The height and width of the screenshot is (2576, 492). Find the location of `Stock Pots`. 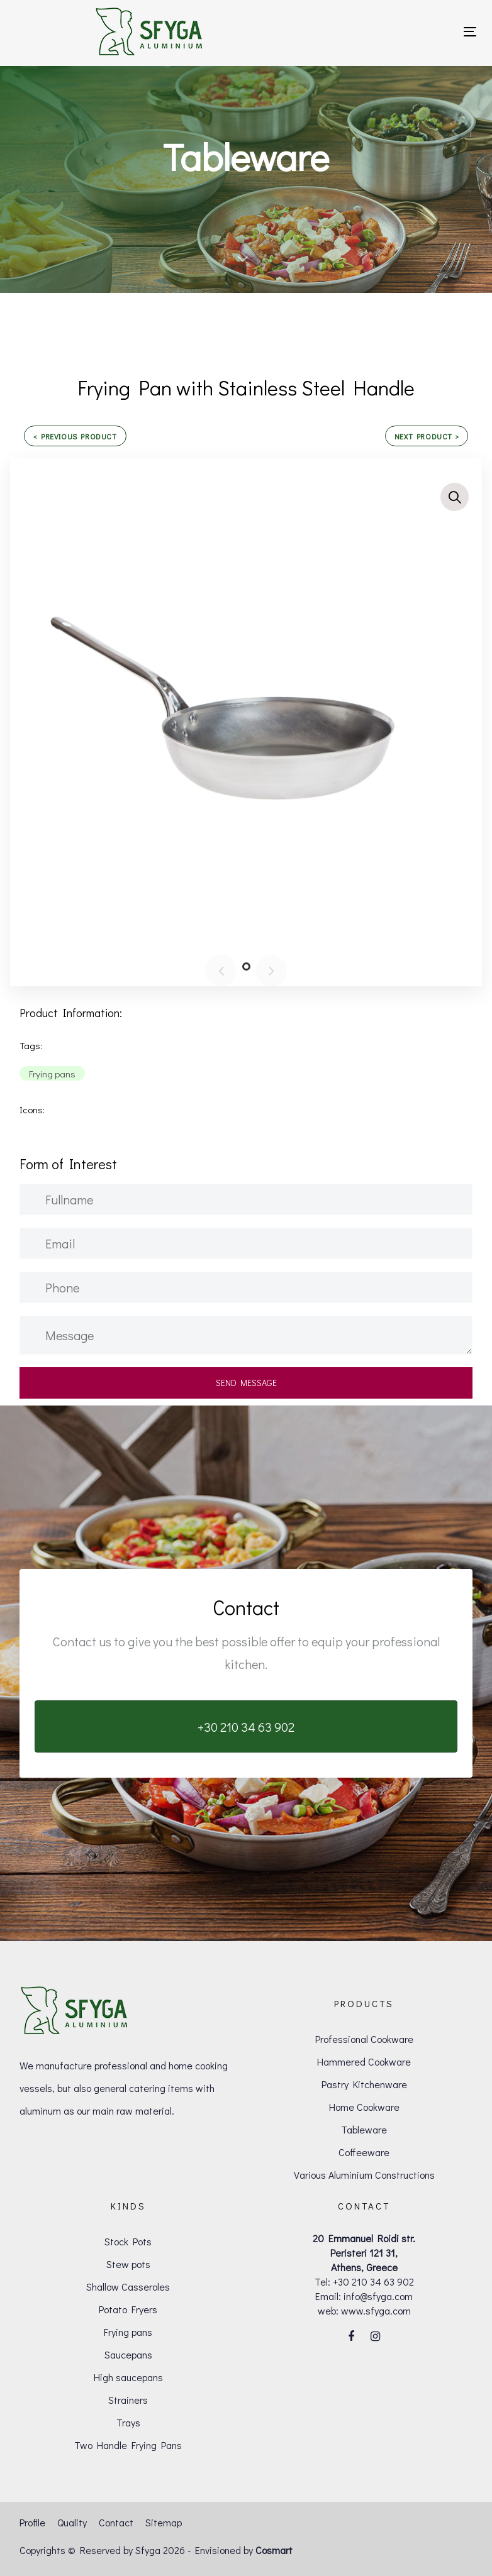

Stock Pots is located at coordinates (128, 2241).